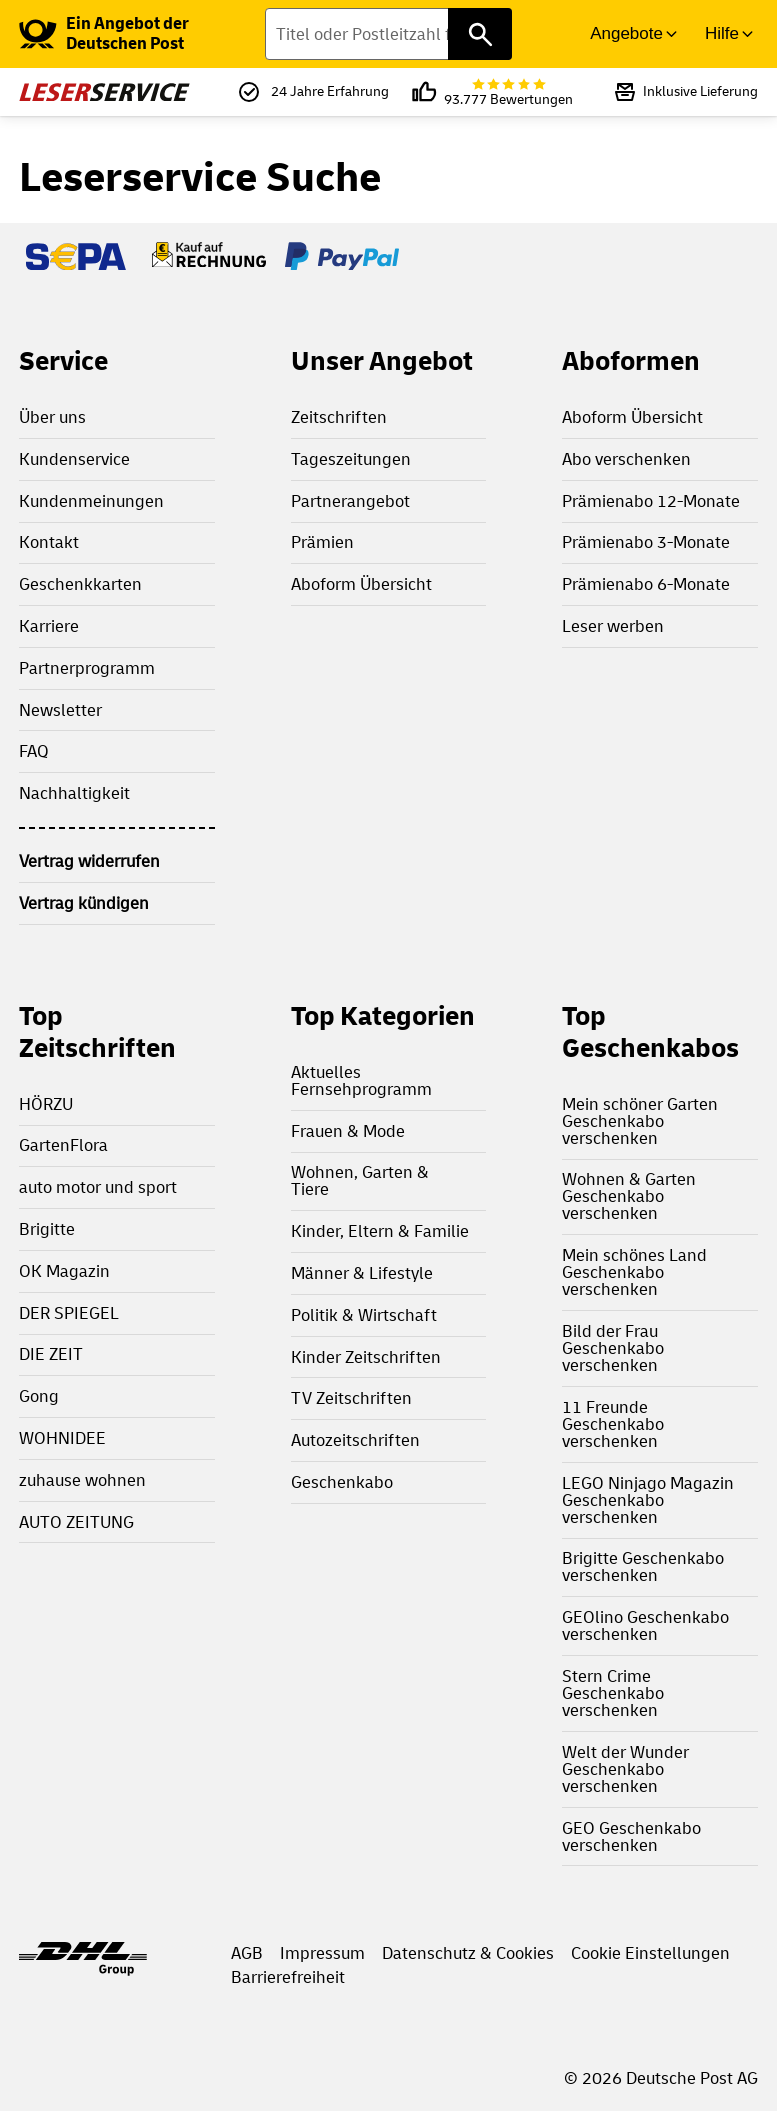 This screenshot has width=777, height=2111. What do you see at coordinates (69, 1313) in the screenshot?
I see `DER SPIEGEL` at bounding box center [69, 1313].